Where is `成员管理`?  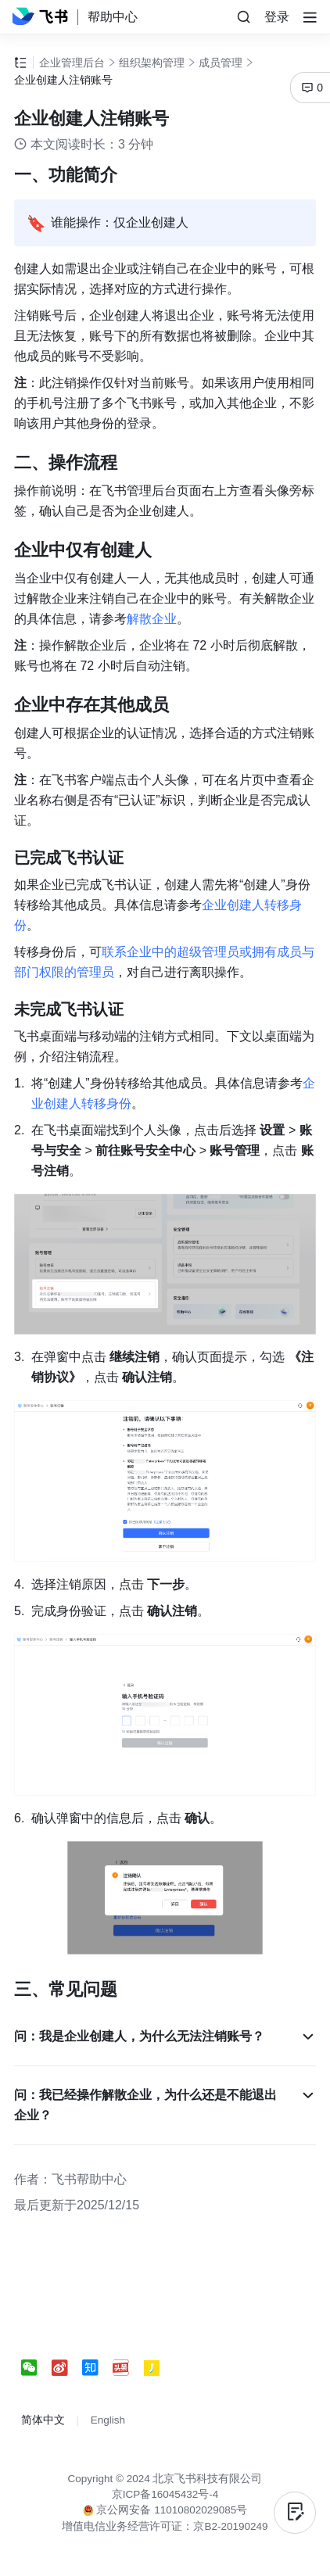 成员管理 is located at coordinates (220, 62).